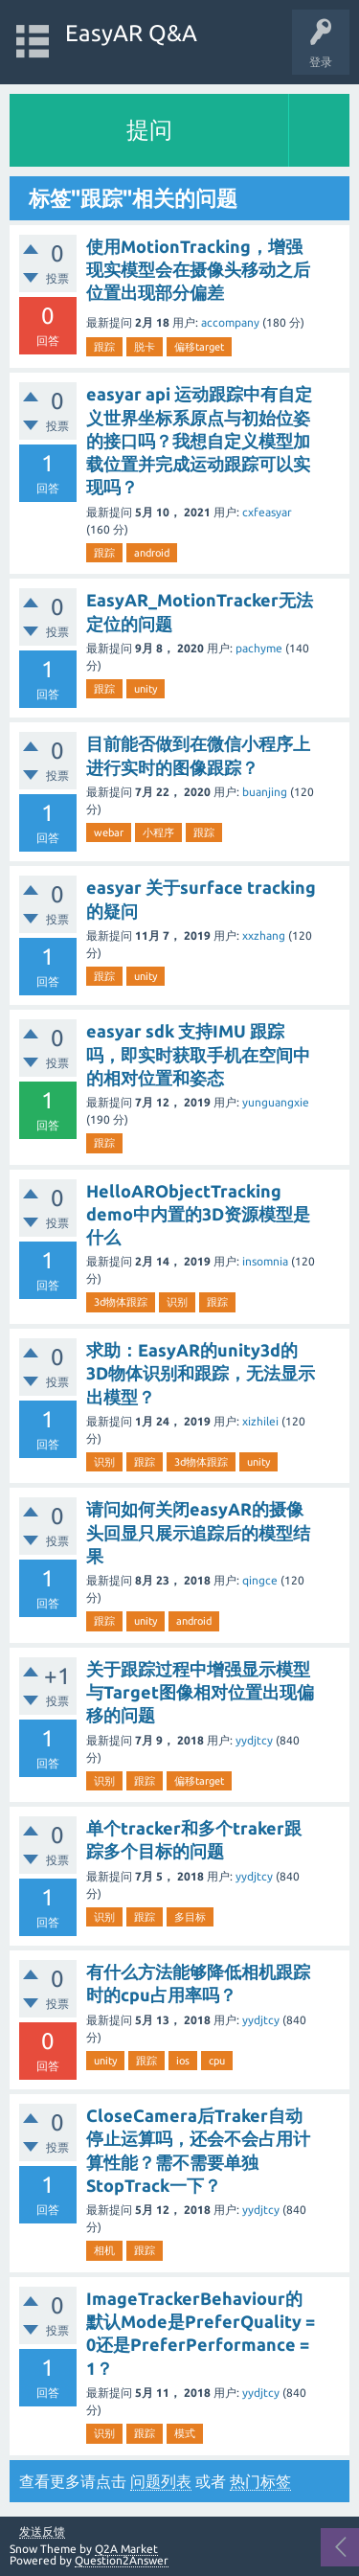 The width and height of the screenshot is (359, 2576). What do you see at coordinates (260, 1421) in the screenshot?
I see `xizhilei` at bounding box center [260, 1421].